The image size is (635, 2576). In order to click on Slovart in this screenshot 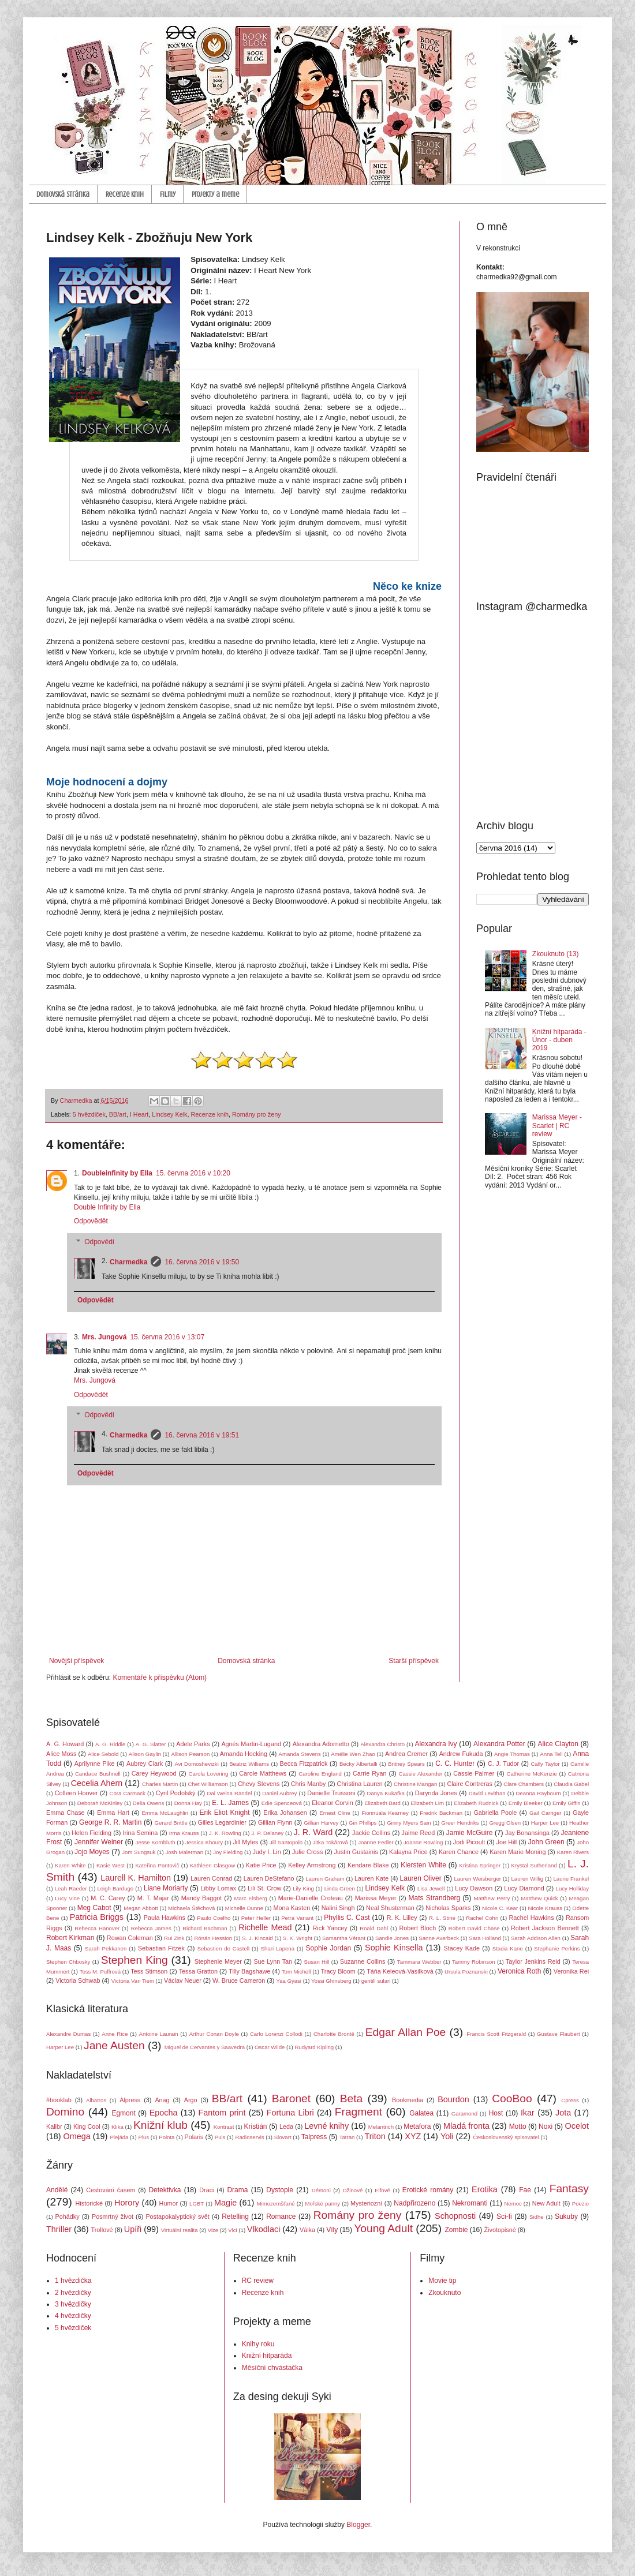, I will do `click(283, 2137)`.